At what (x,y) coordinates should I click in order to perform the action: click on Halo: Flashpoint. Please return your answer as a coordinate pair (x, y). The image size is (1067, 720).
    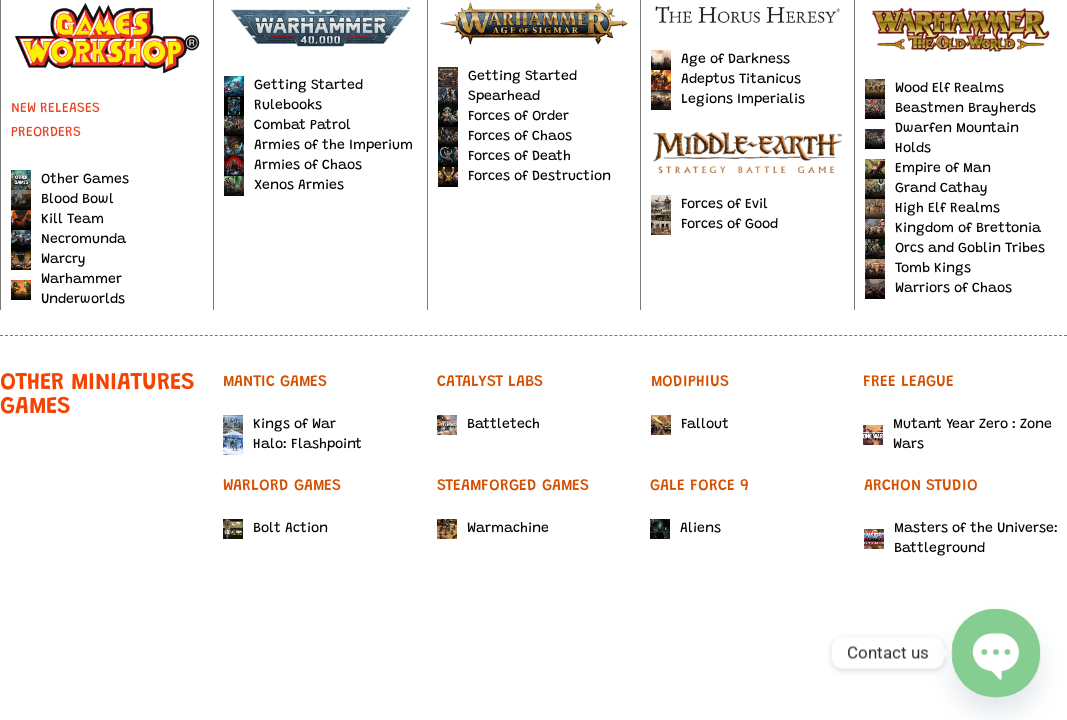
    Looking at the image, I should click on (292, 445).